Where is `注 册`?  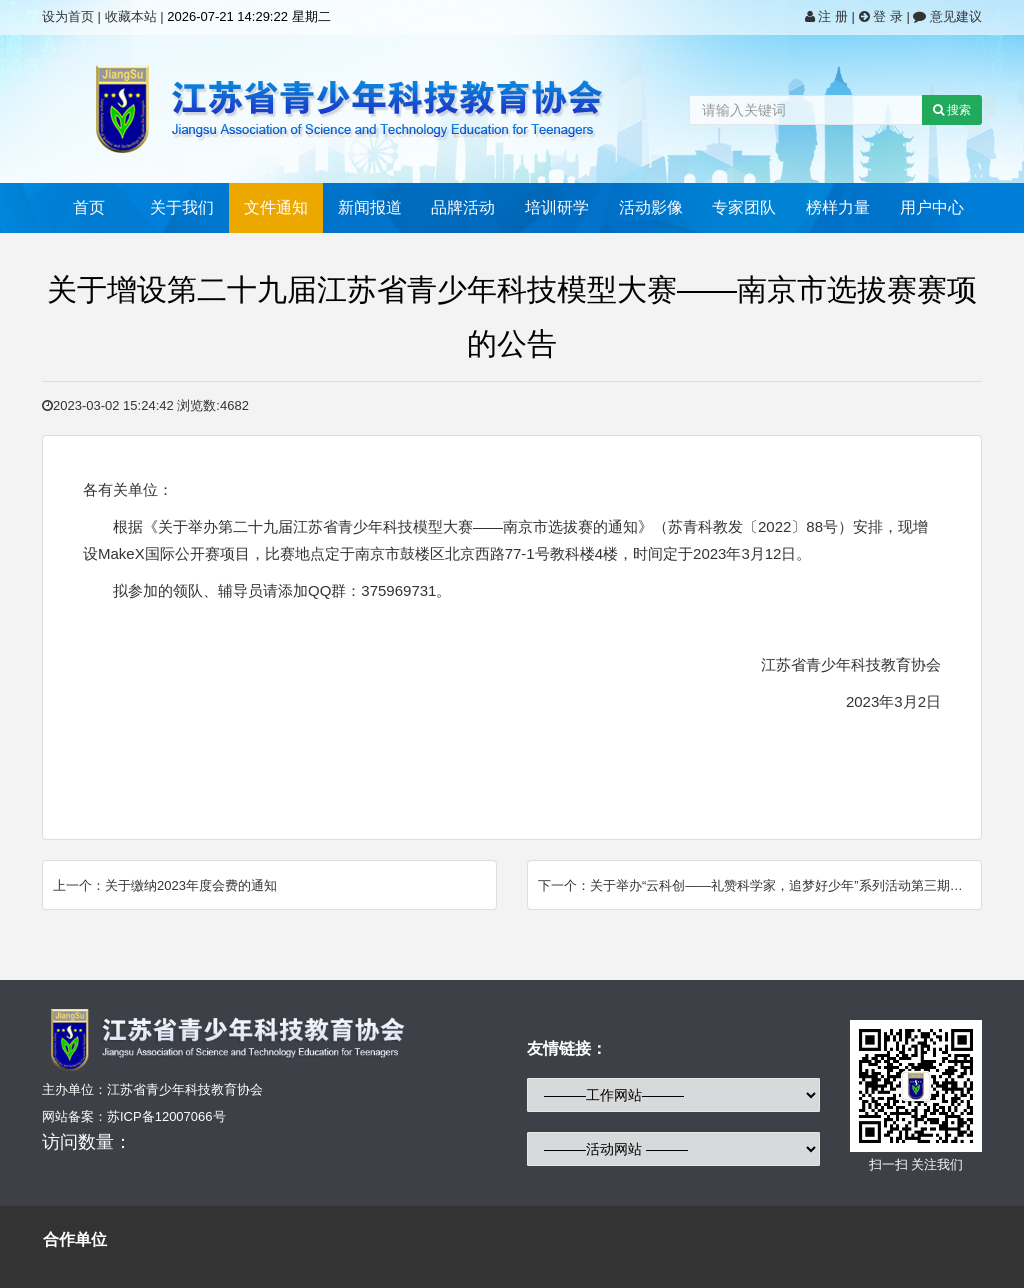 注 册 is located at coordinates (828, 16).